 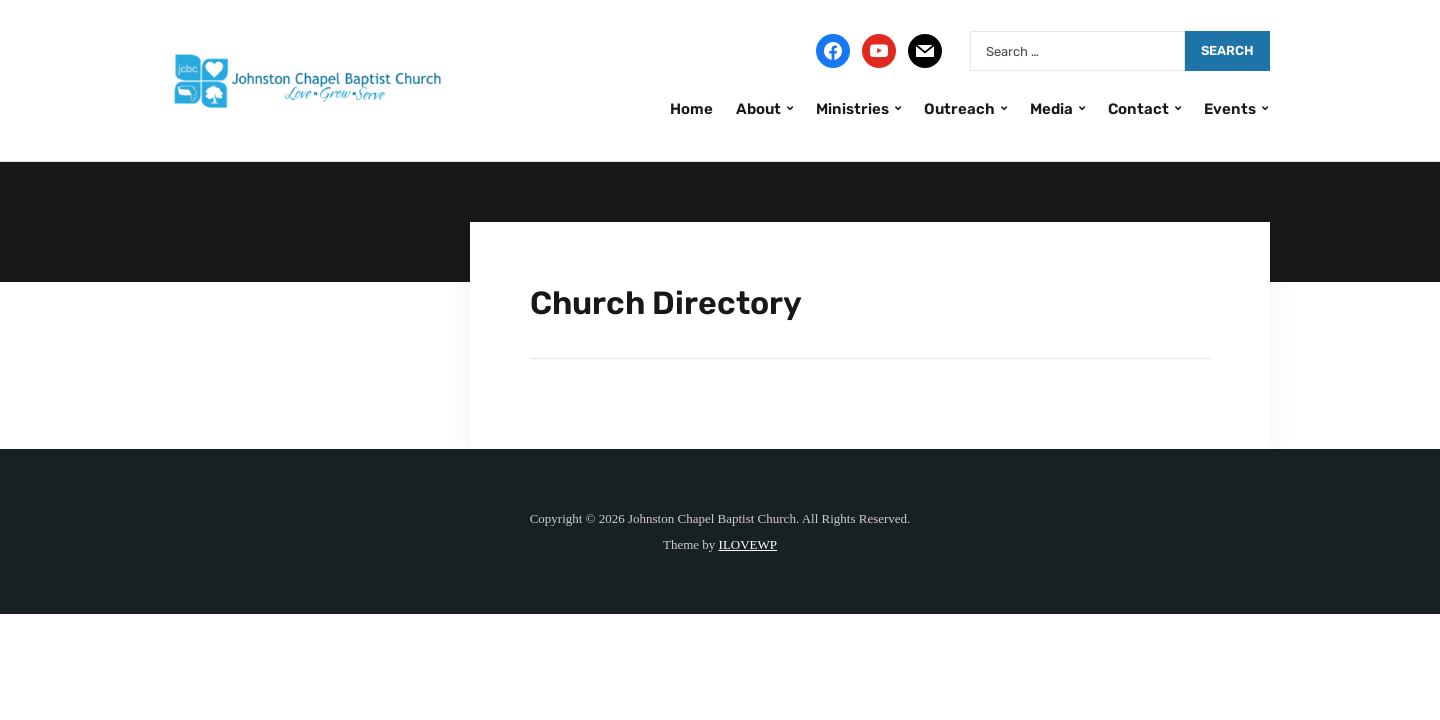 What do you see at coordinates (748, 544) in the screenshot?
I see `ILOVEWP` at bounding box center [748, 544].